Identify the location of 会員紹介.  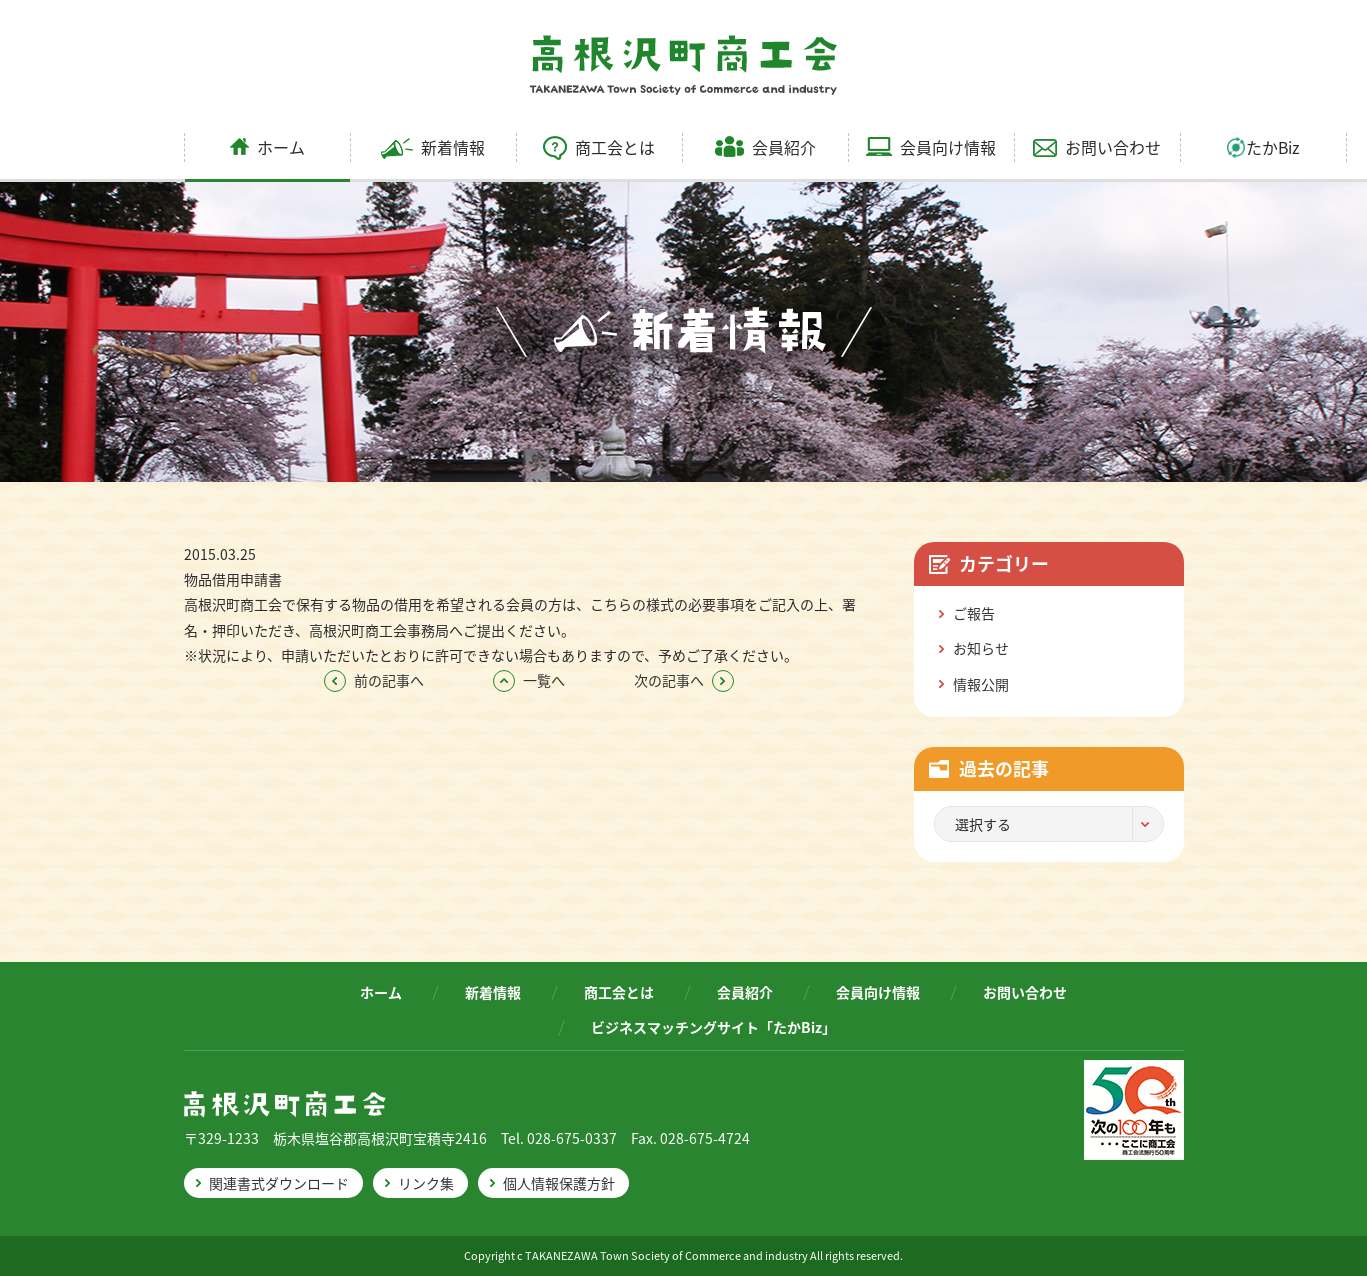
(765, 147).